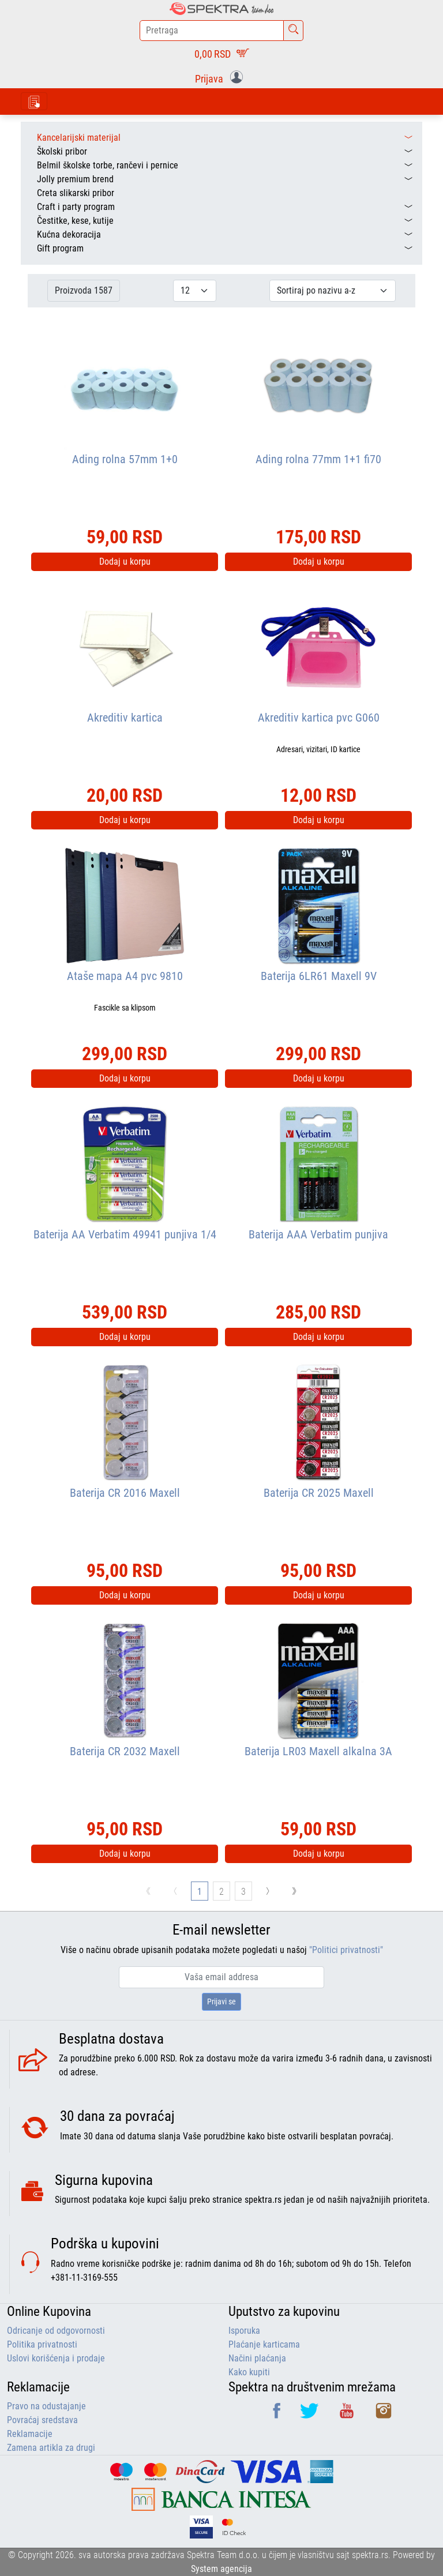 Image resolution: width=443 pixels, height=2576 pixels. I want to click on "Politici privatnosti", so click(346, 1949).